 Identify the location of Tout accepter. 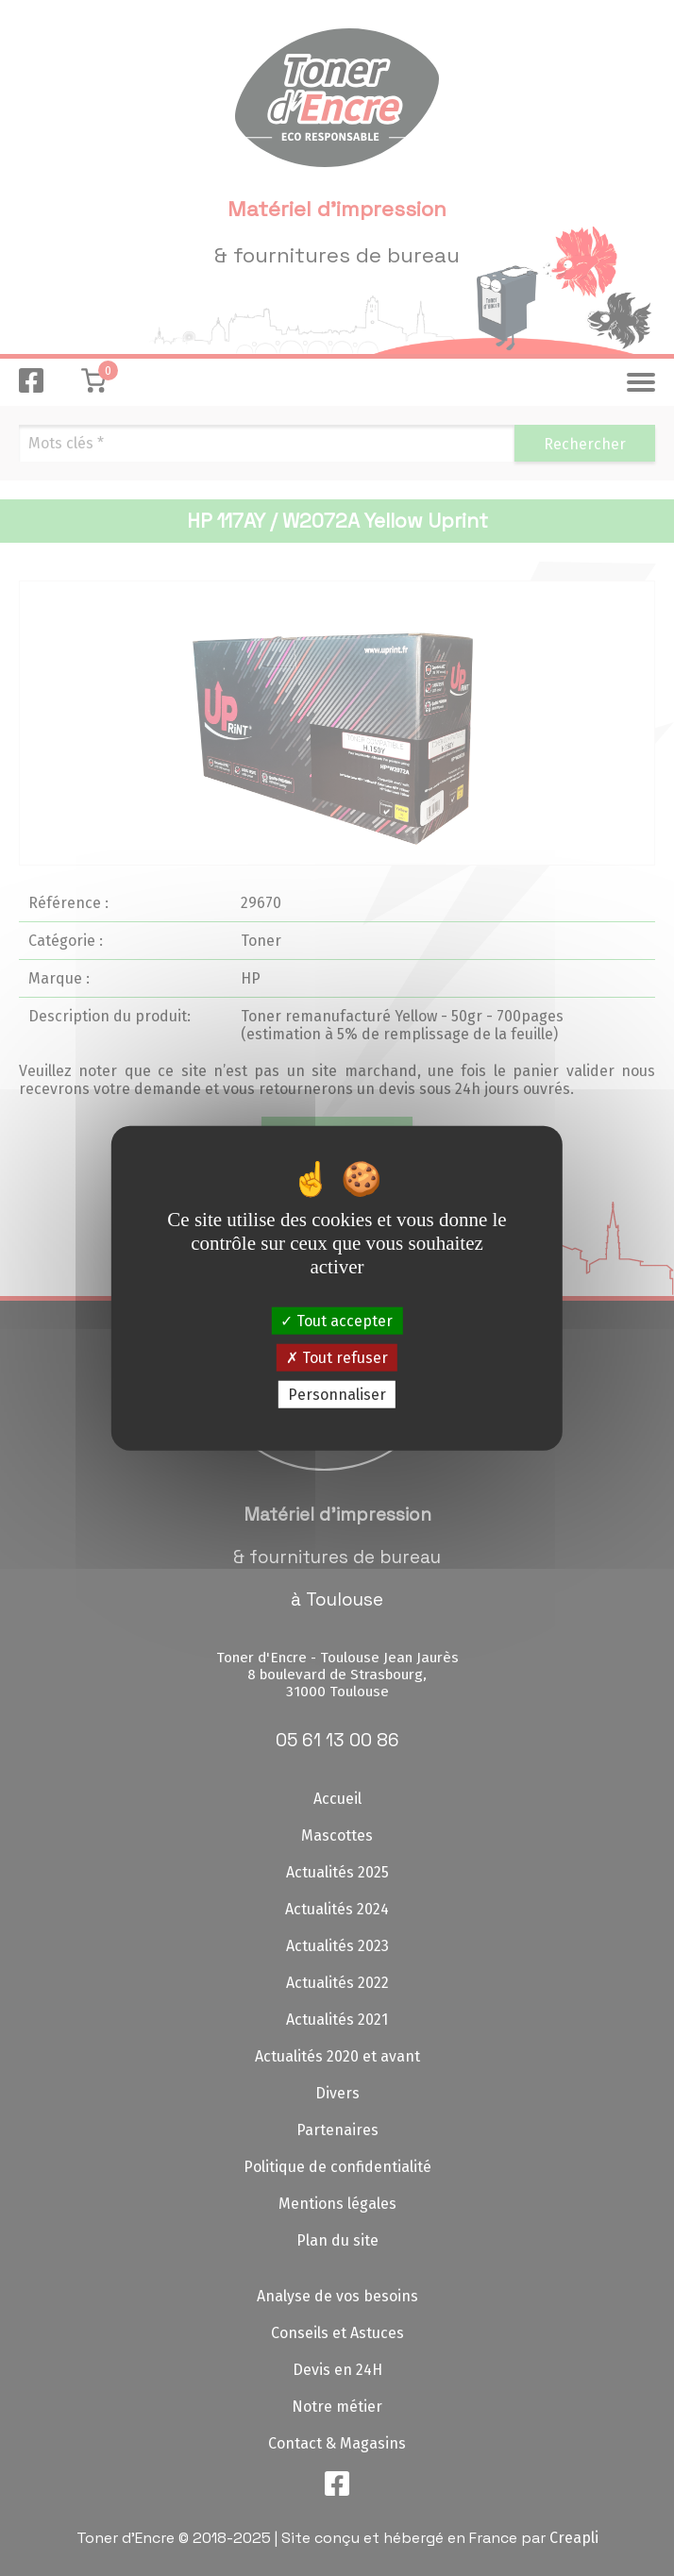
(336, 1320).